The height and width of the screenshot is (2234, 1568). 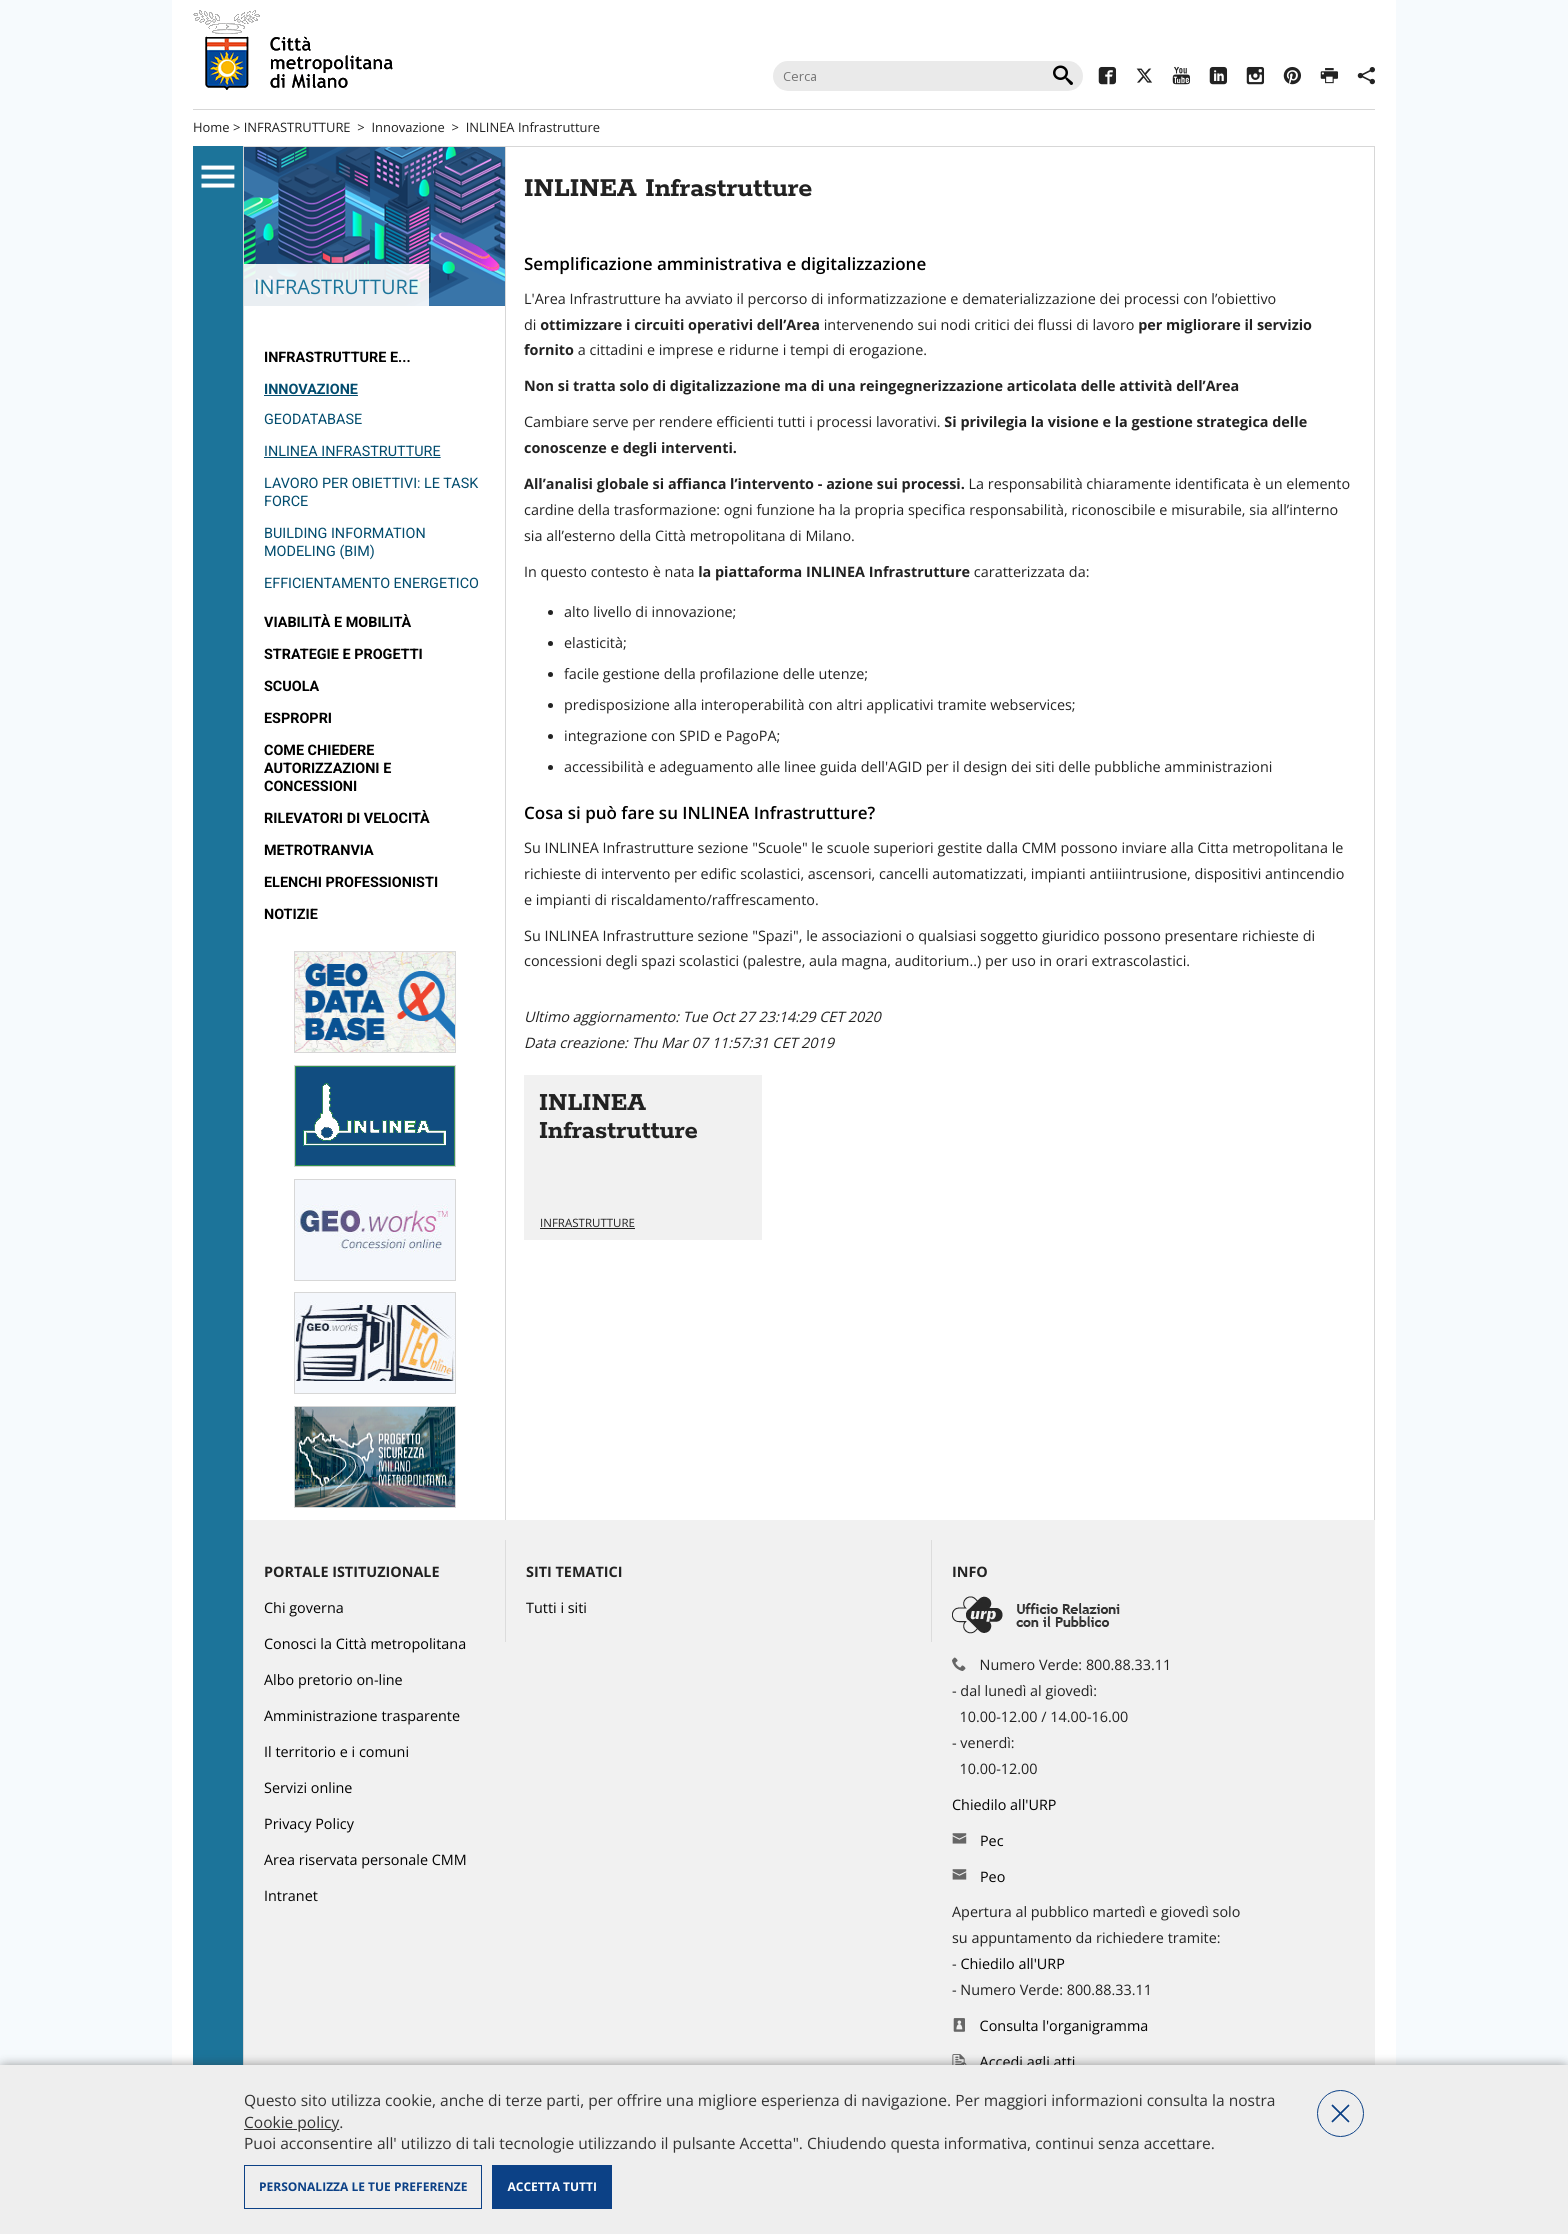 What do you see at coordinates (291, 686) in the screenshot?
I see `Scuola` at bounding box center [291, 686].